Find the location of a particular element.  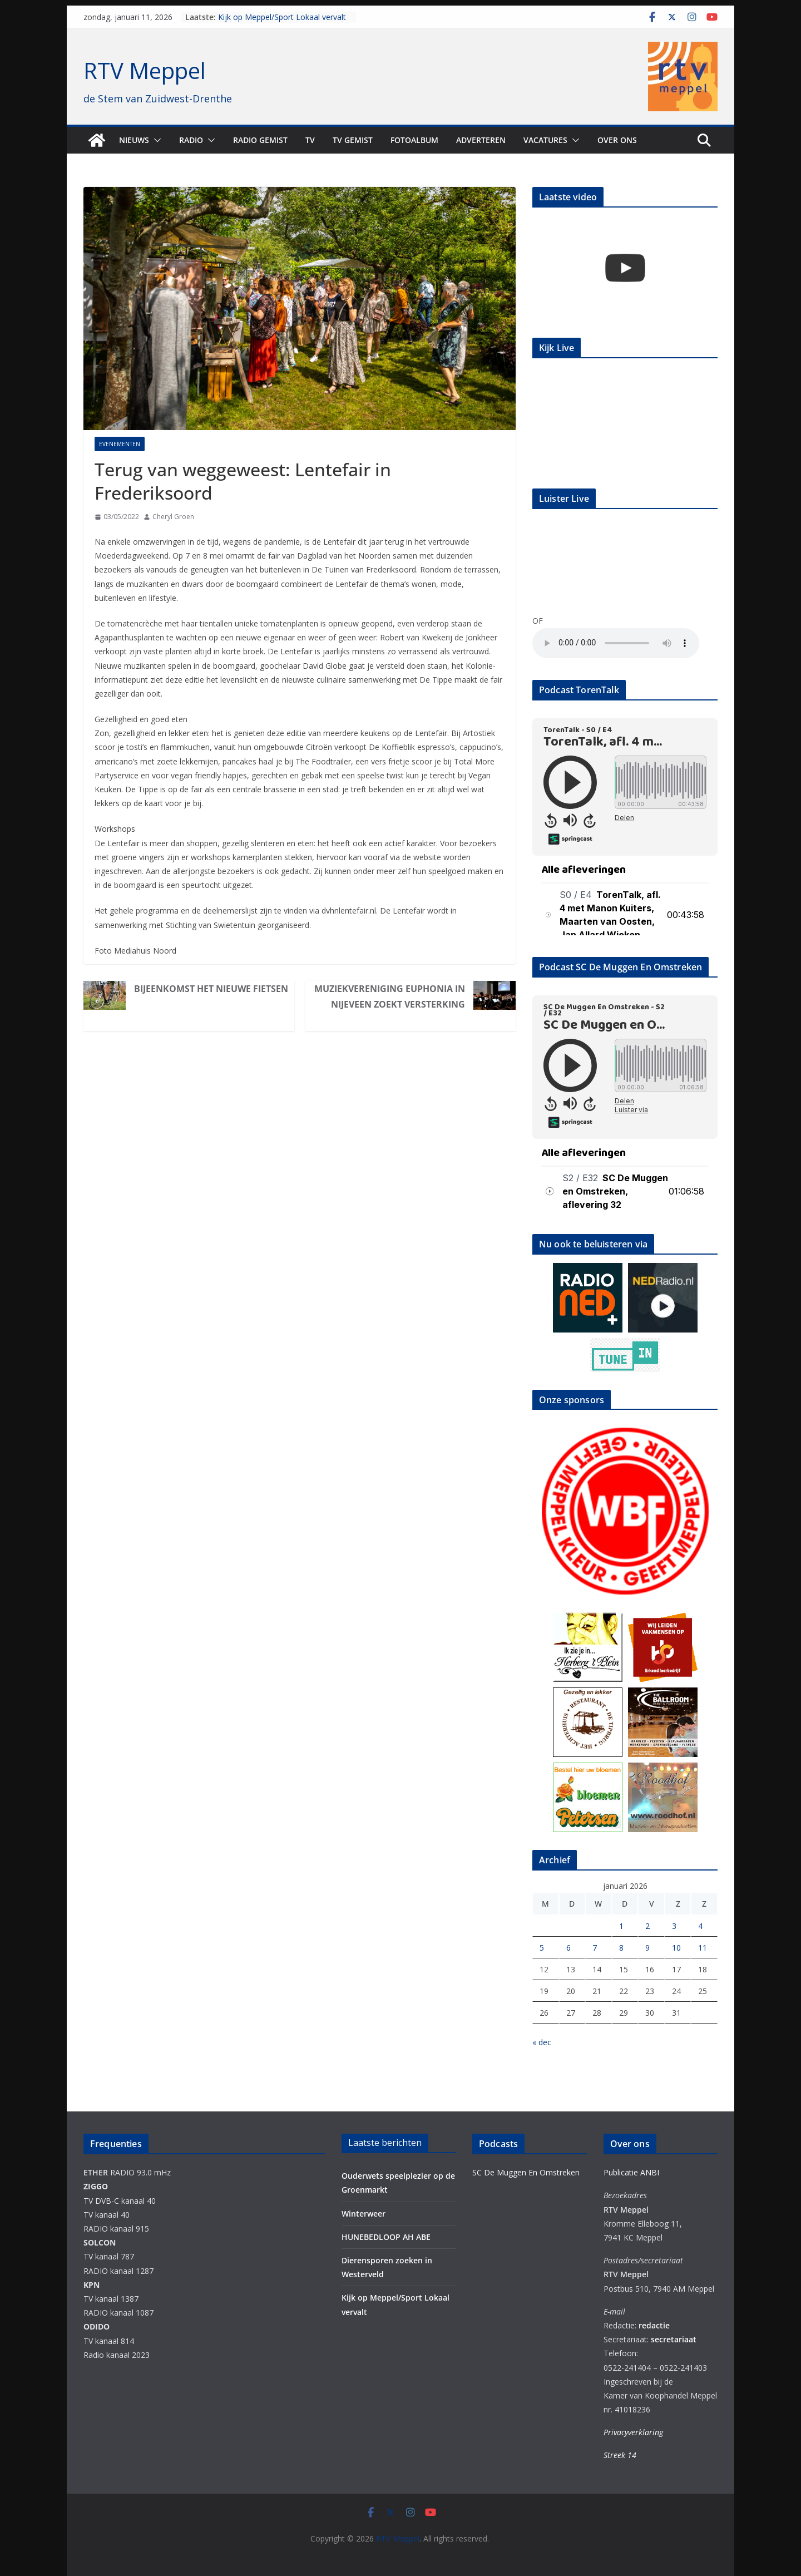

Radio gemist is located at coordinates (260, 140).